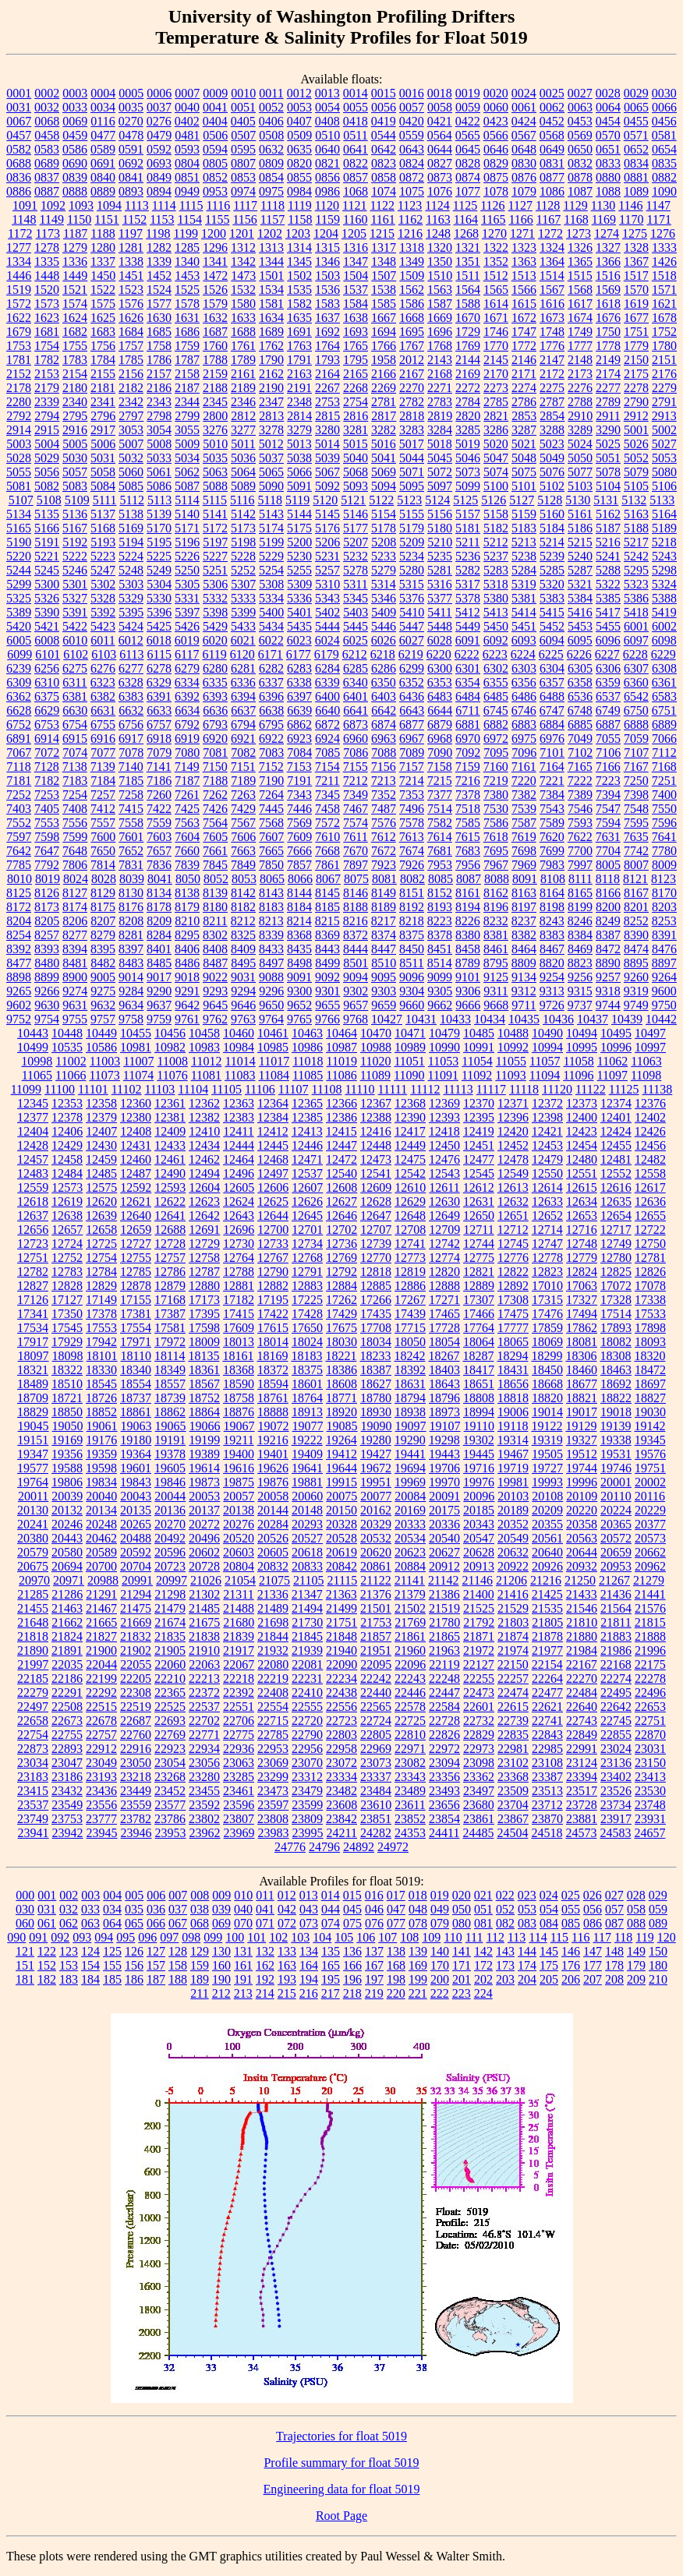 This screenshot has height=2576, width=683. What do you see at coordinates (616, 1243) in the screenshot?
I see `12749` at bounding box center [616, 1243].